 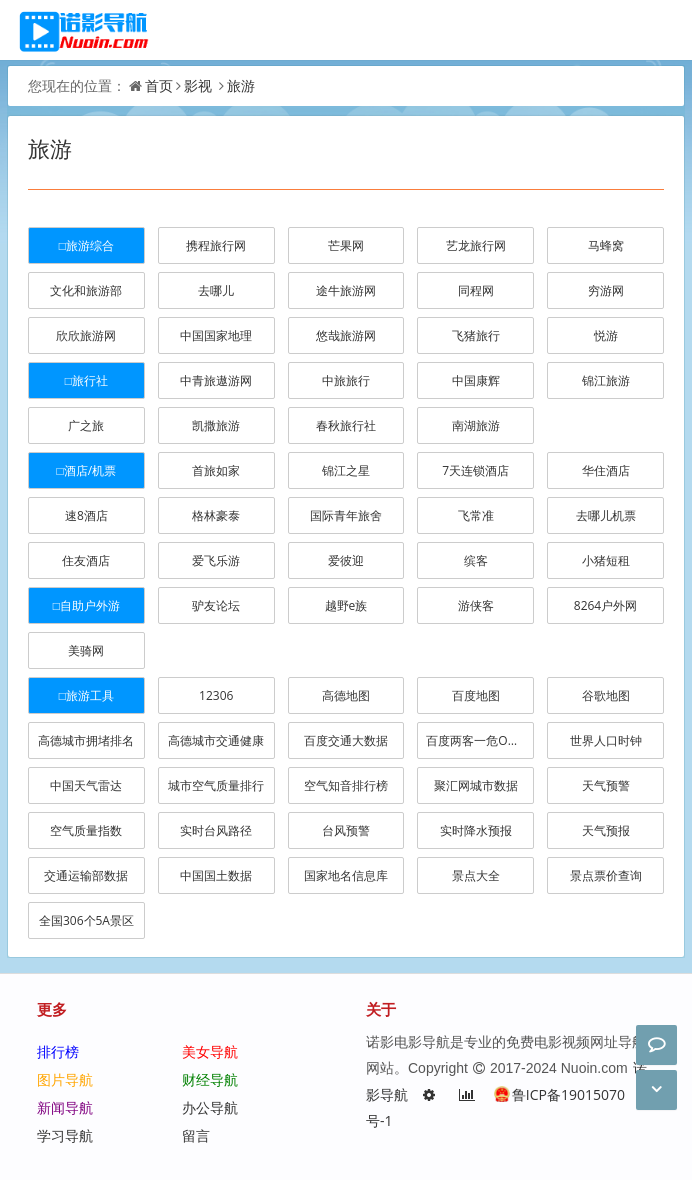 I want to click on 实时降水预报, so click(x=476, y=830).